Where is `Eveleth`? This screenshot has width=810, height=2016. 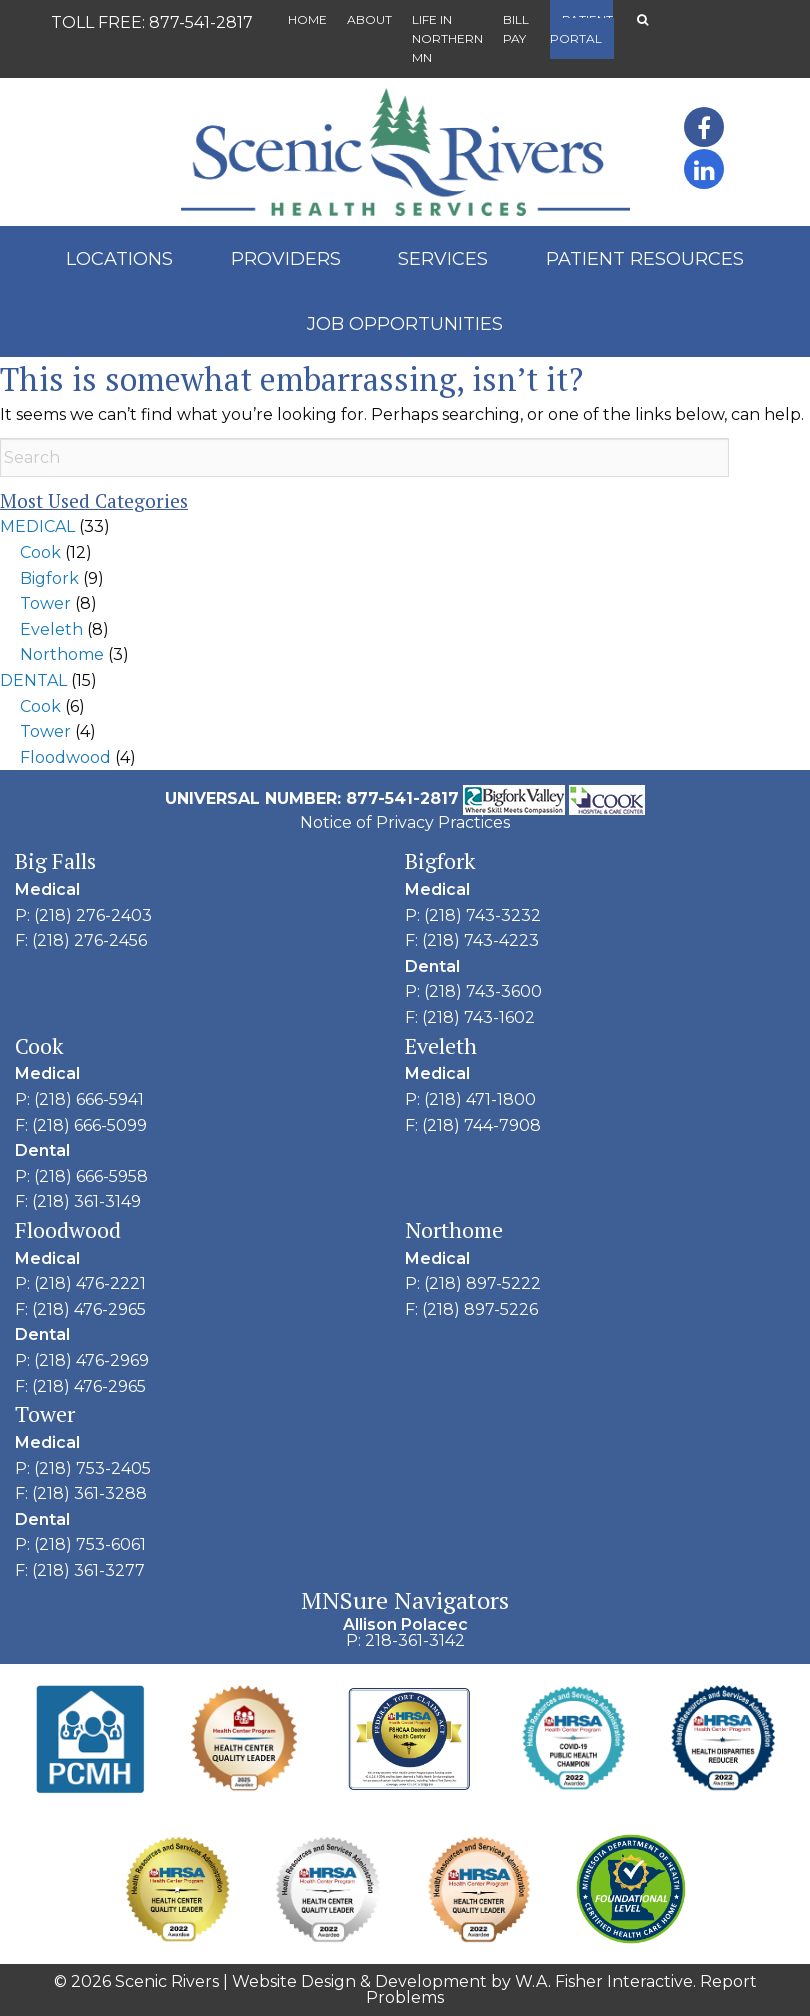 Eveleth is located at coordinates (51, 629).